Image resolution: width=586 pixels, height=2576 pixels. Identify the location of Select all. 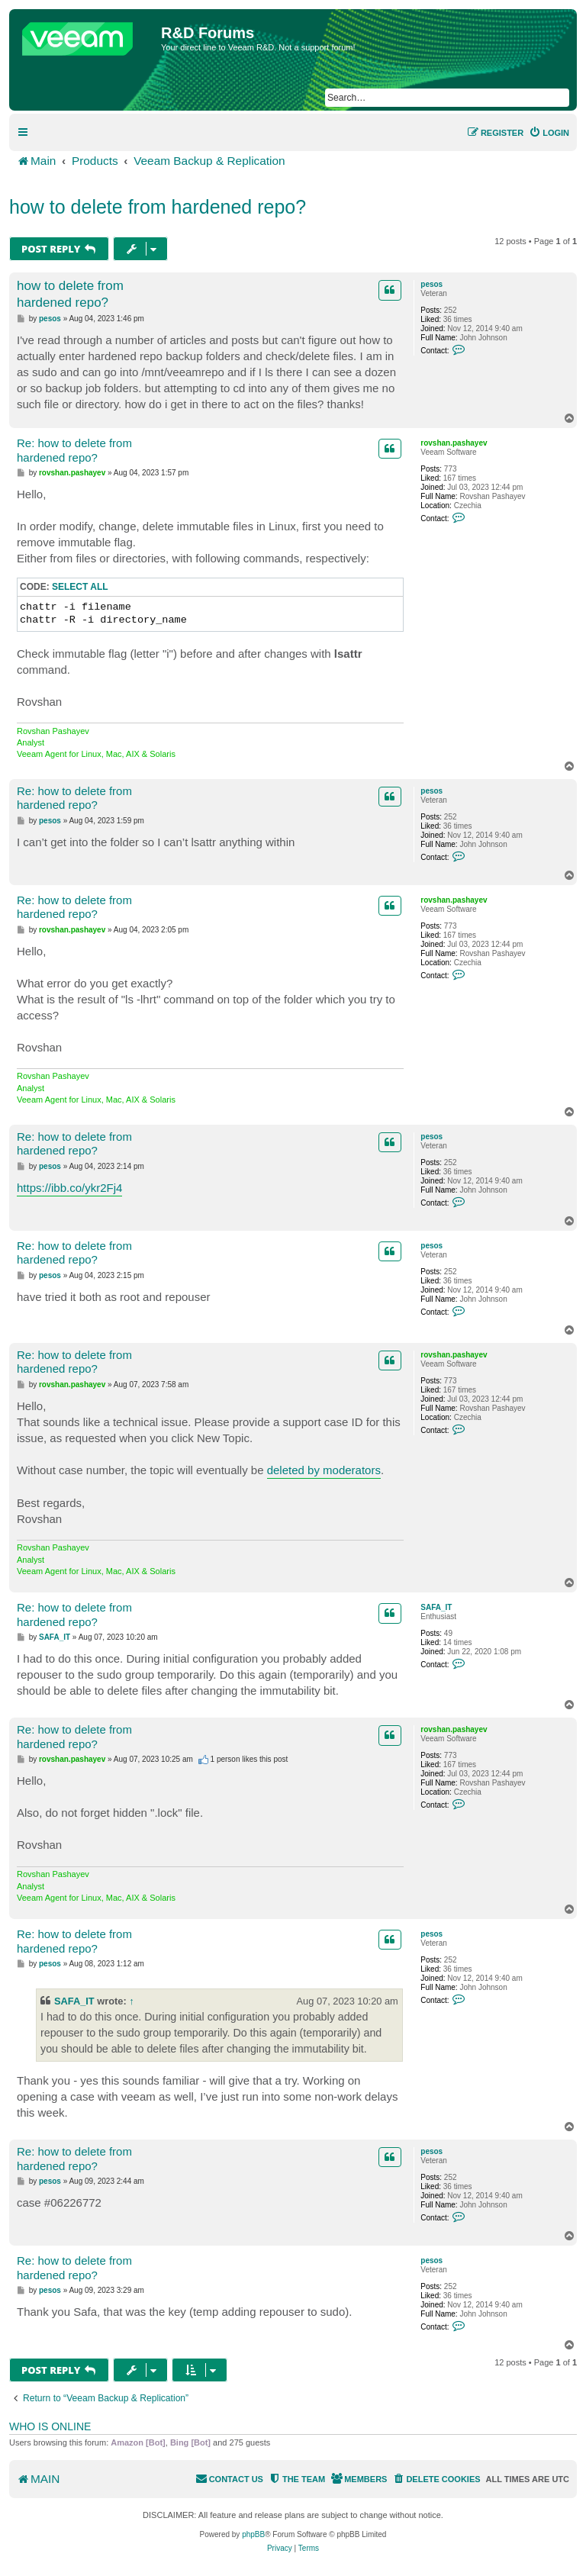
(80, 586).